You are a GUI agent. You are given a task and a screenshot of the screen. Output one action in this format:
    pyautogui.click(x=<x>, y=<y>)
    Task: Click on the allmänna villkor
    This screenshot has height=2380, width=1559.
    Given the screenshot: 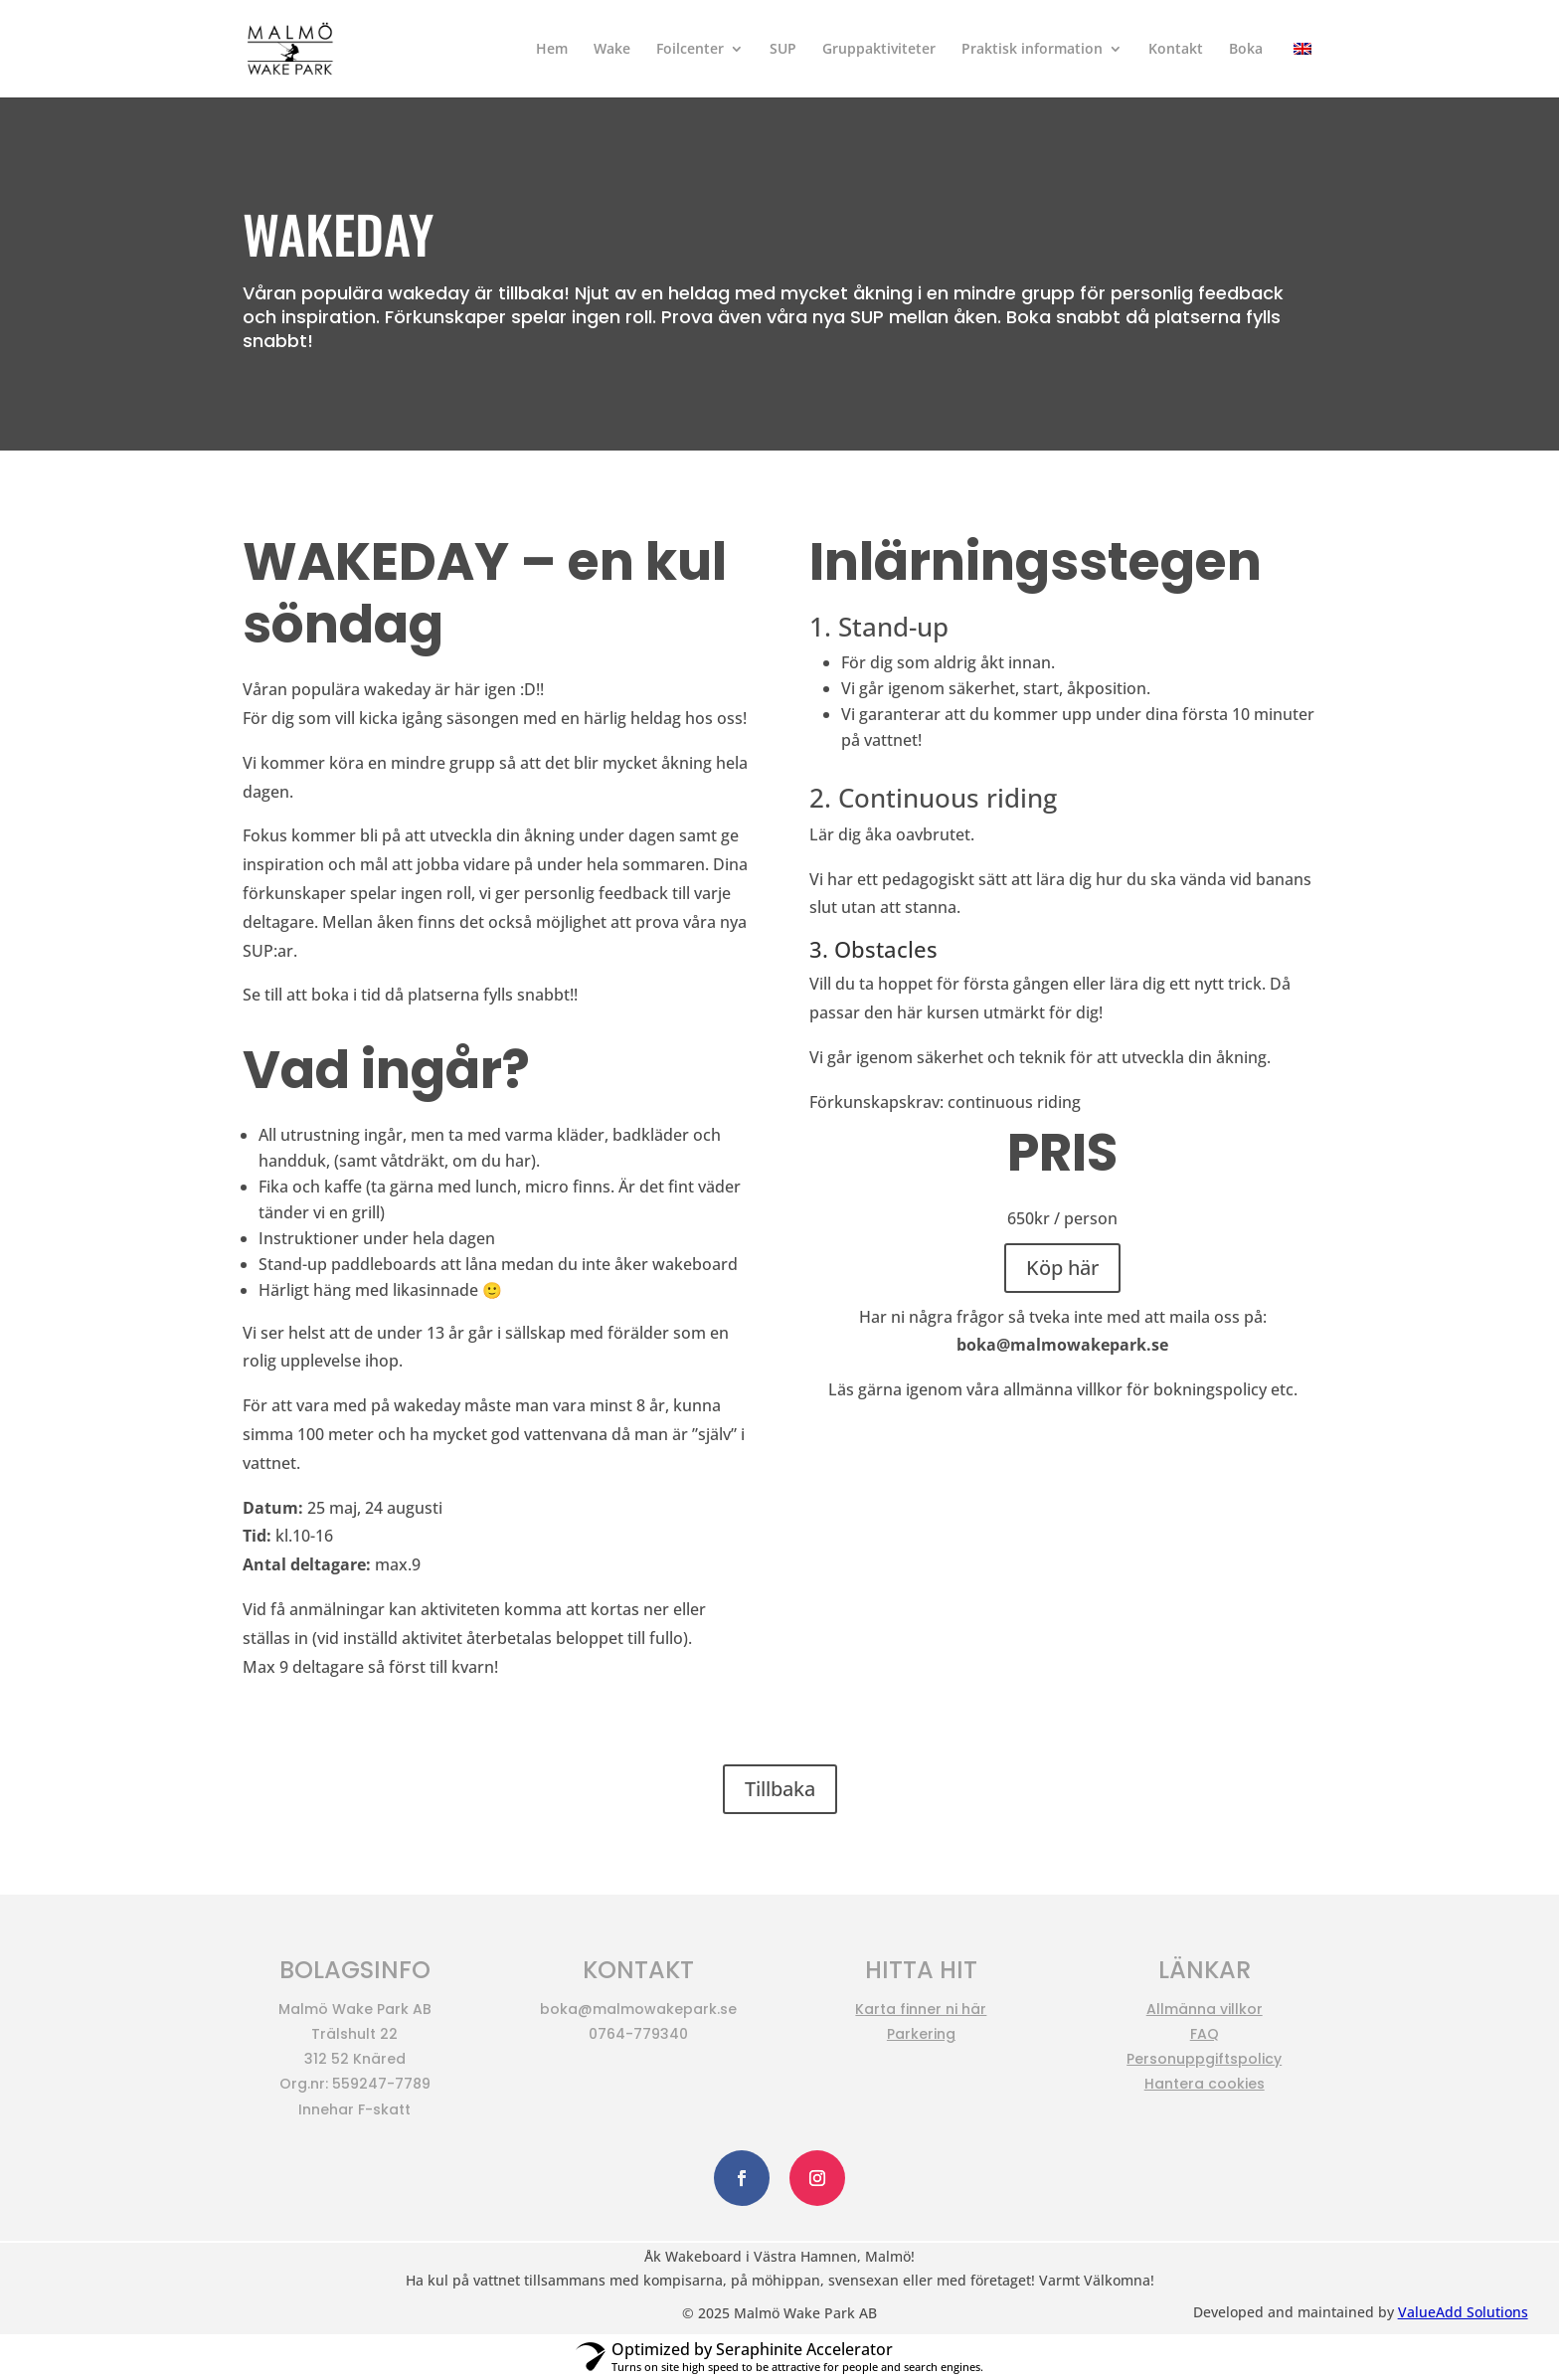 What is the action you would take?
    pyautogui.click(x=1063, y=1389)
    